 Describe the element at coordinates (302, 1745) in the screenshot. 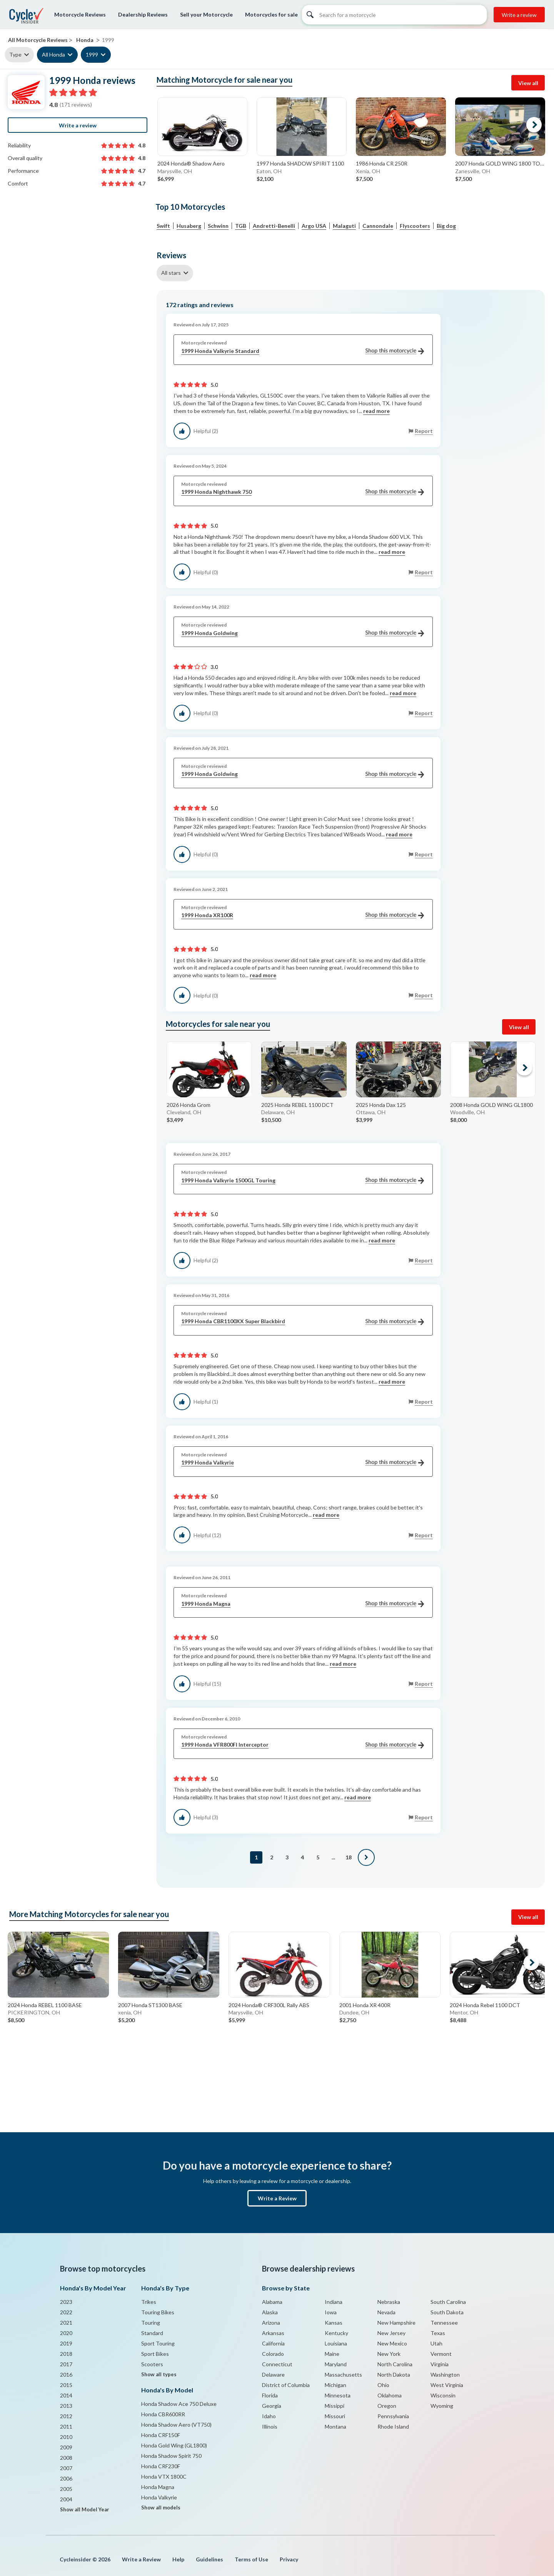

I see `1999 Honda VFR800FI Interceptor` at that location.